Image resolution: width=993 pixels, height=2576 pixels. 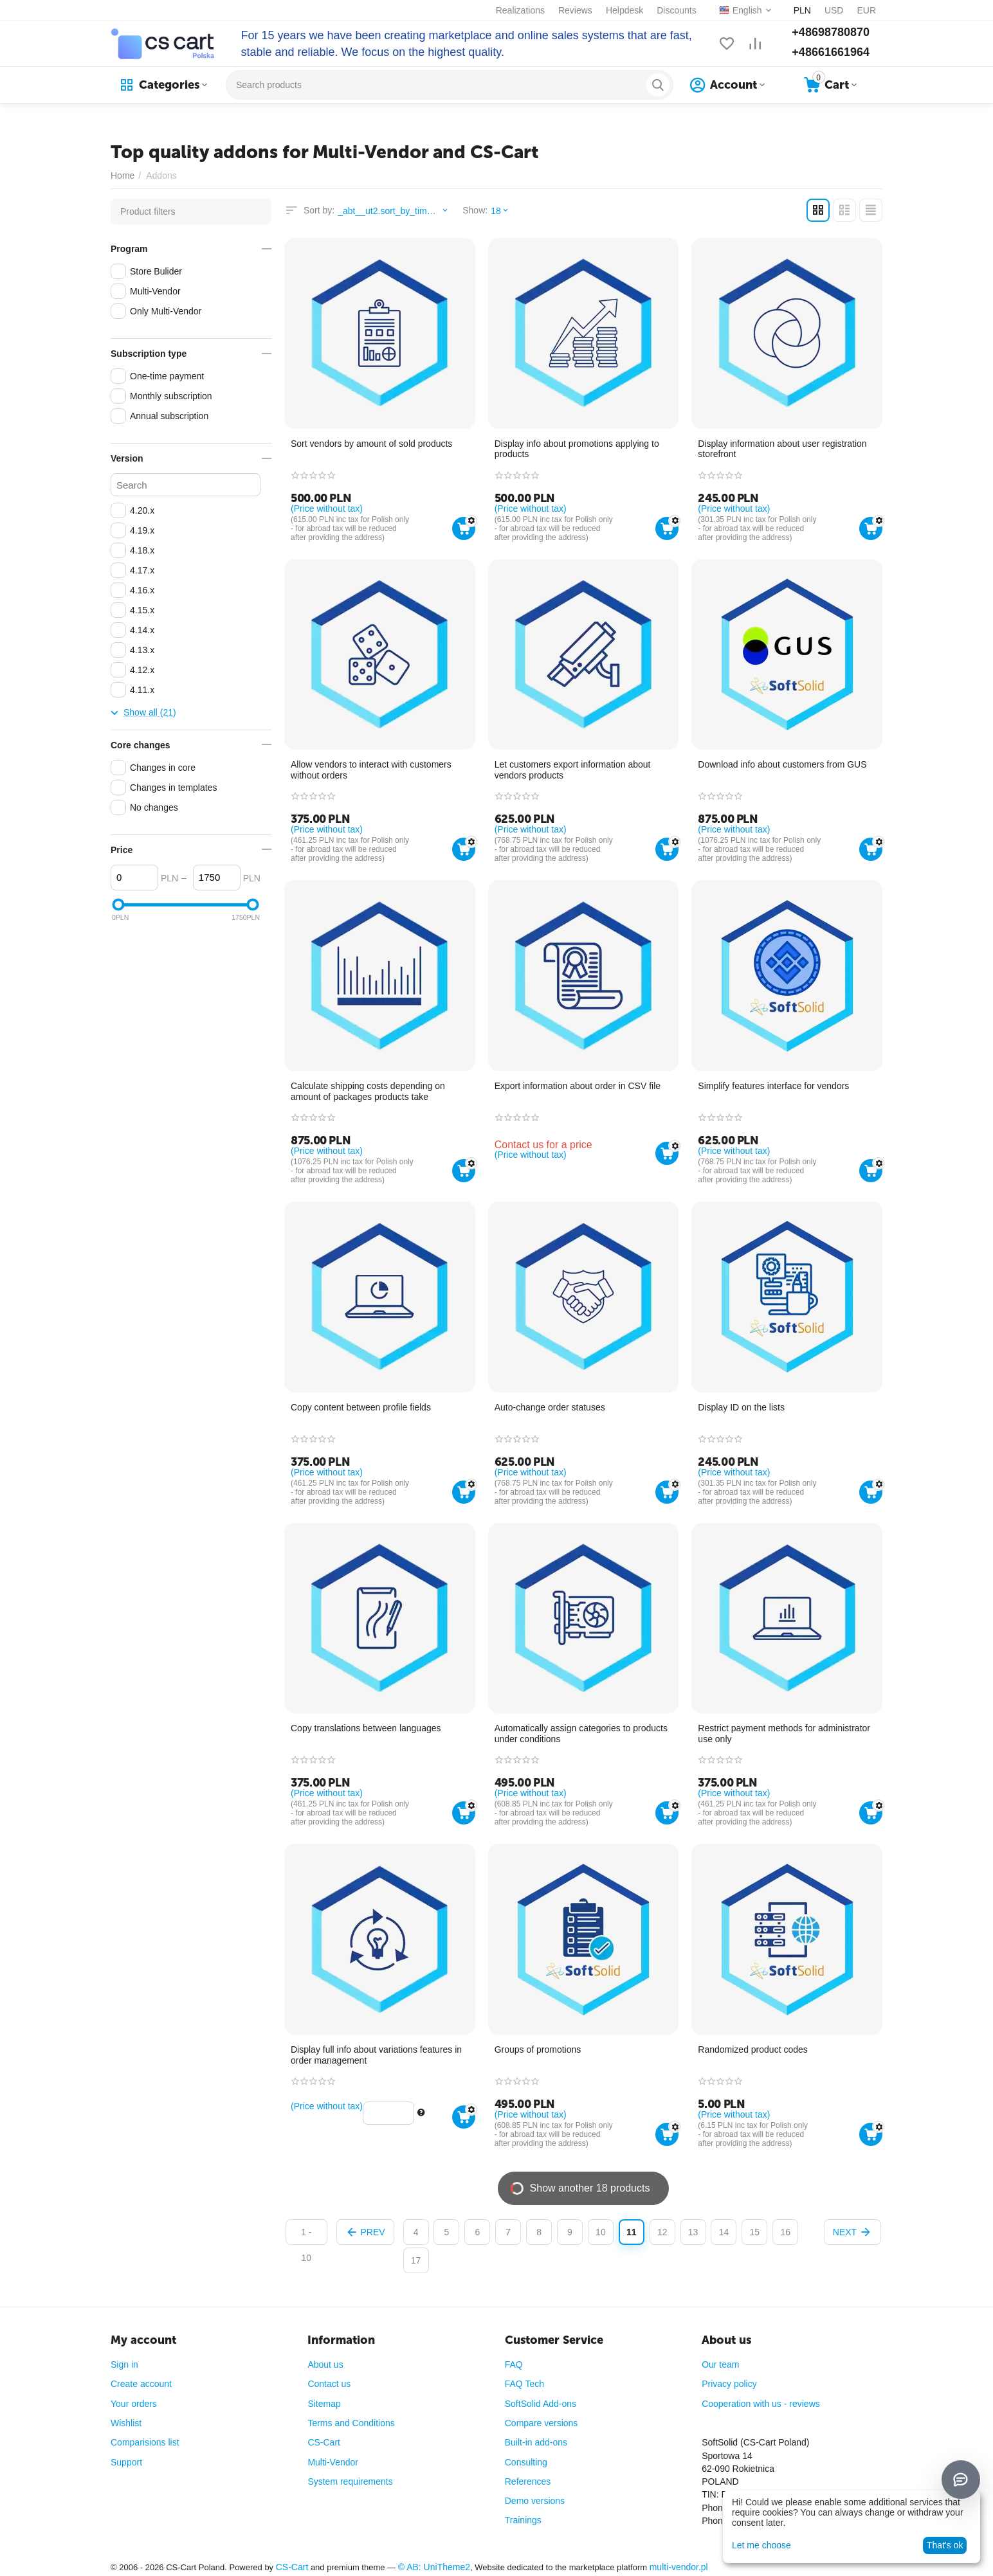 I want to click on Wishlist, so click(x=126, y=2423).